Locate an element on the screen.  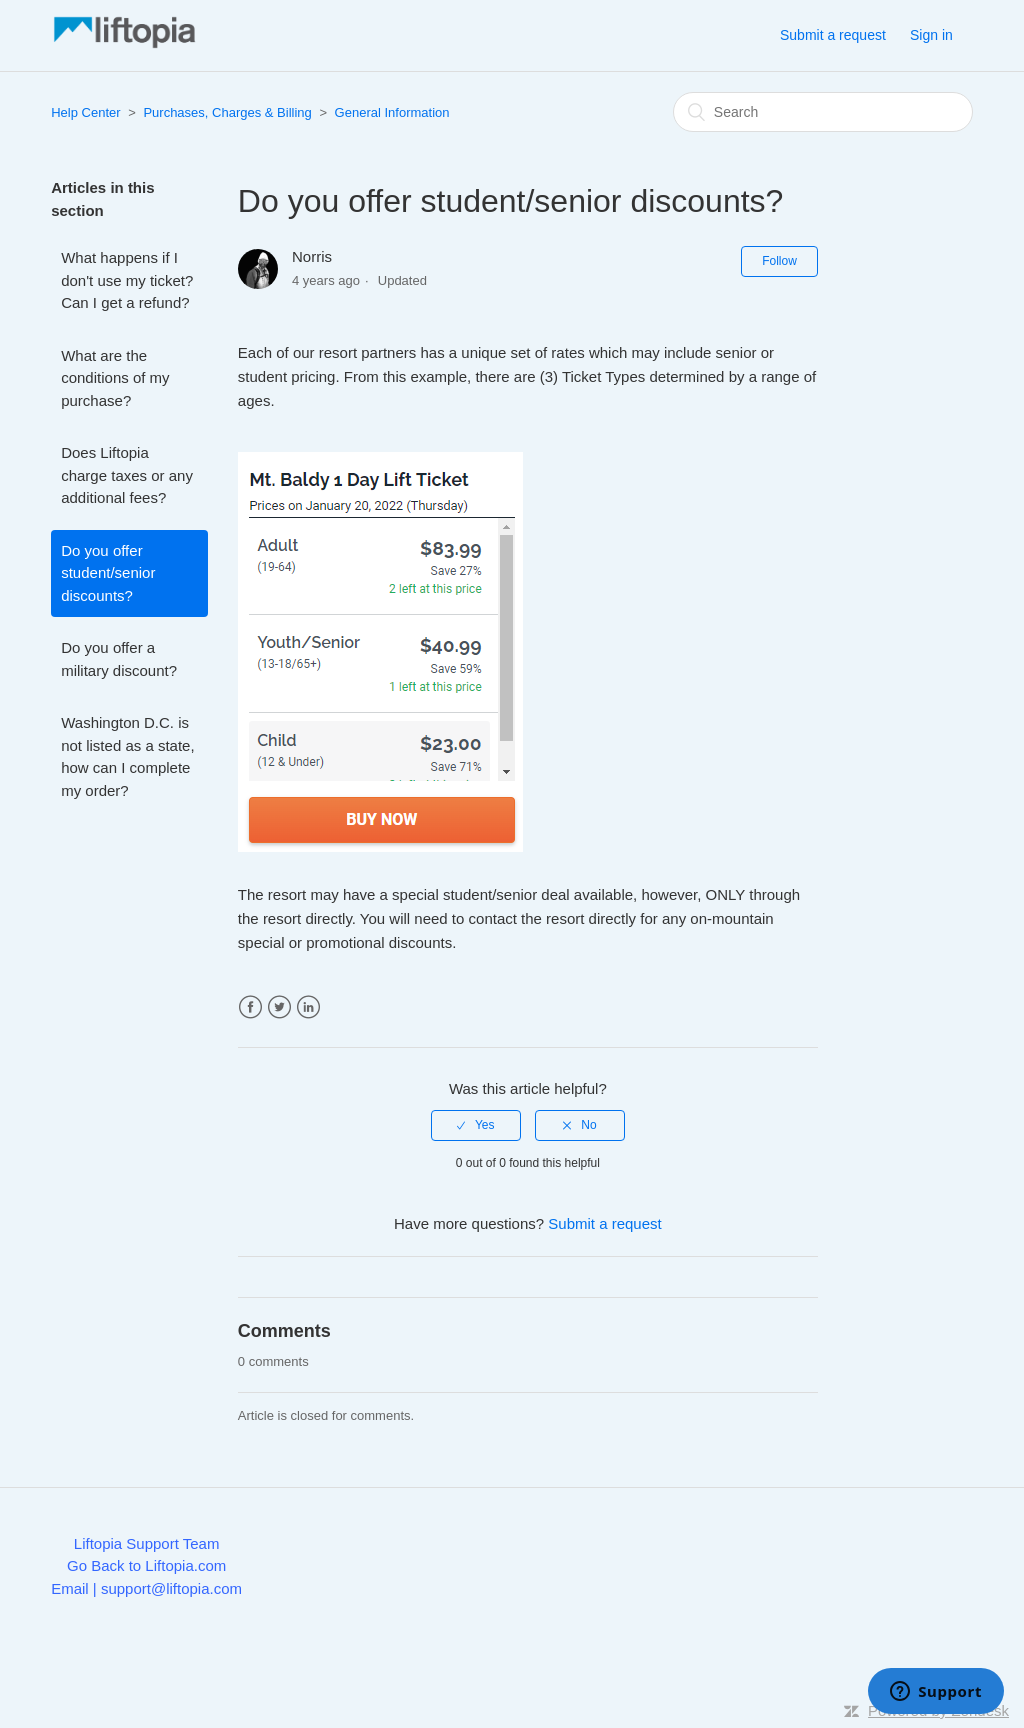
Purchases, Charges & Billing is located at coordinates (227, 112).